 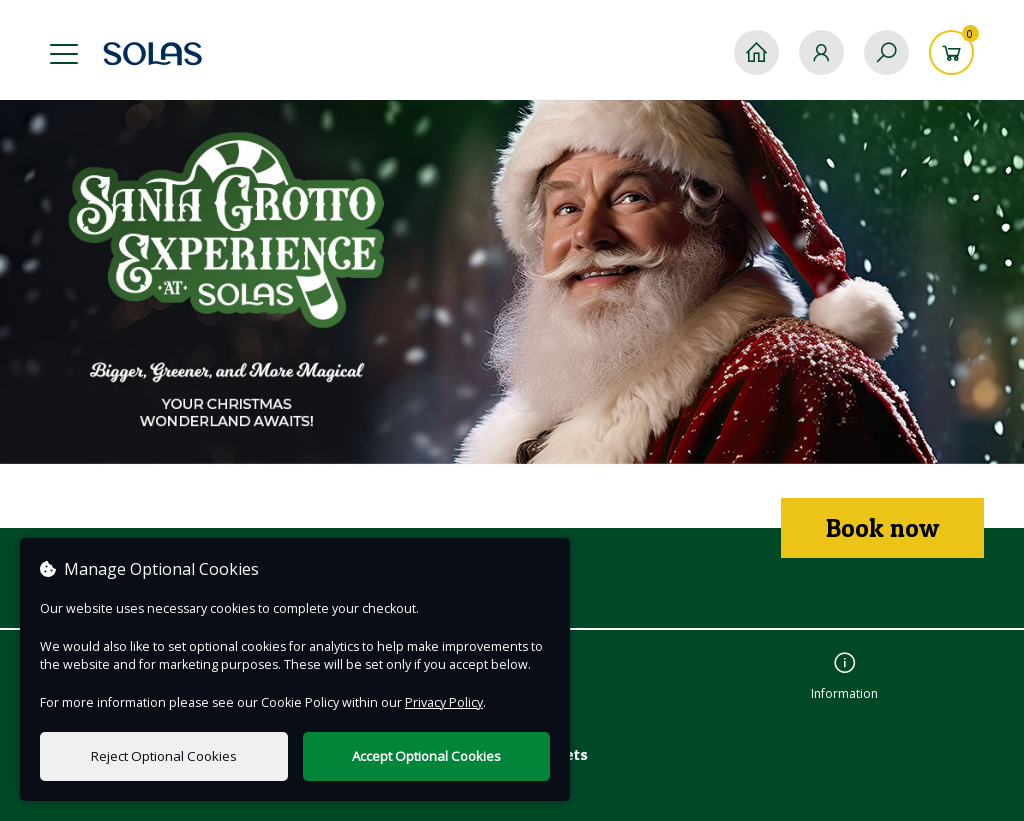 What do you see at coordinates (164, 756) in the screenshot?
I see `Reject Optional Cookies` at bounding box center [164, 756].